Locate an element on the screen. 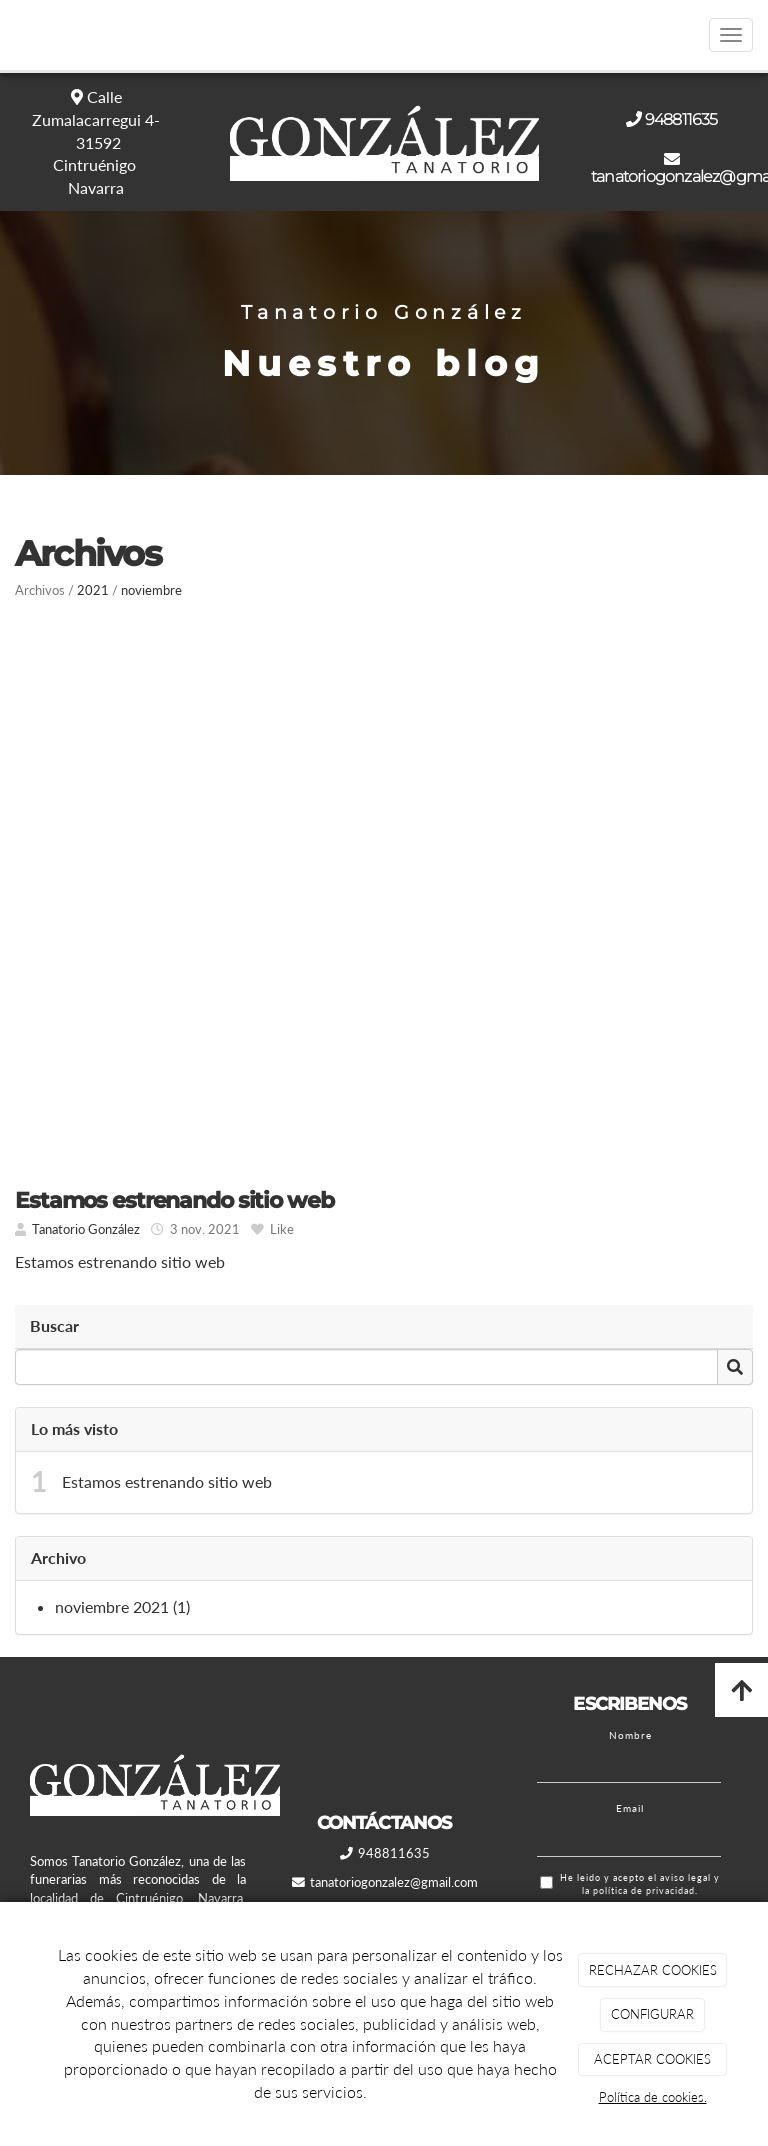 The height and width of the screenshot is (2146, 768). RECHAZAR COOKIES is located at coordinates (653, 1970).